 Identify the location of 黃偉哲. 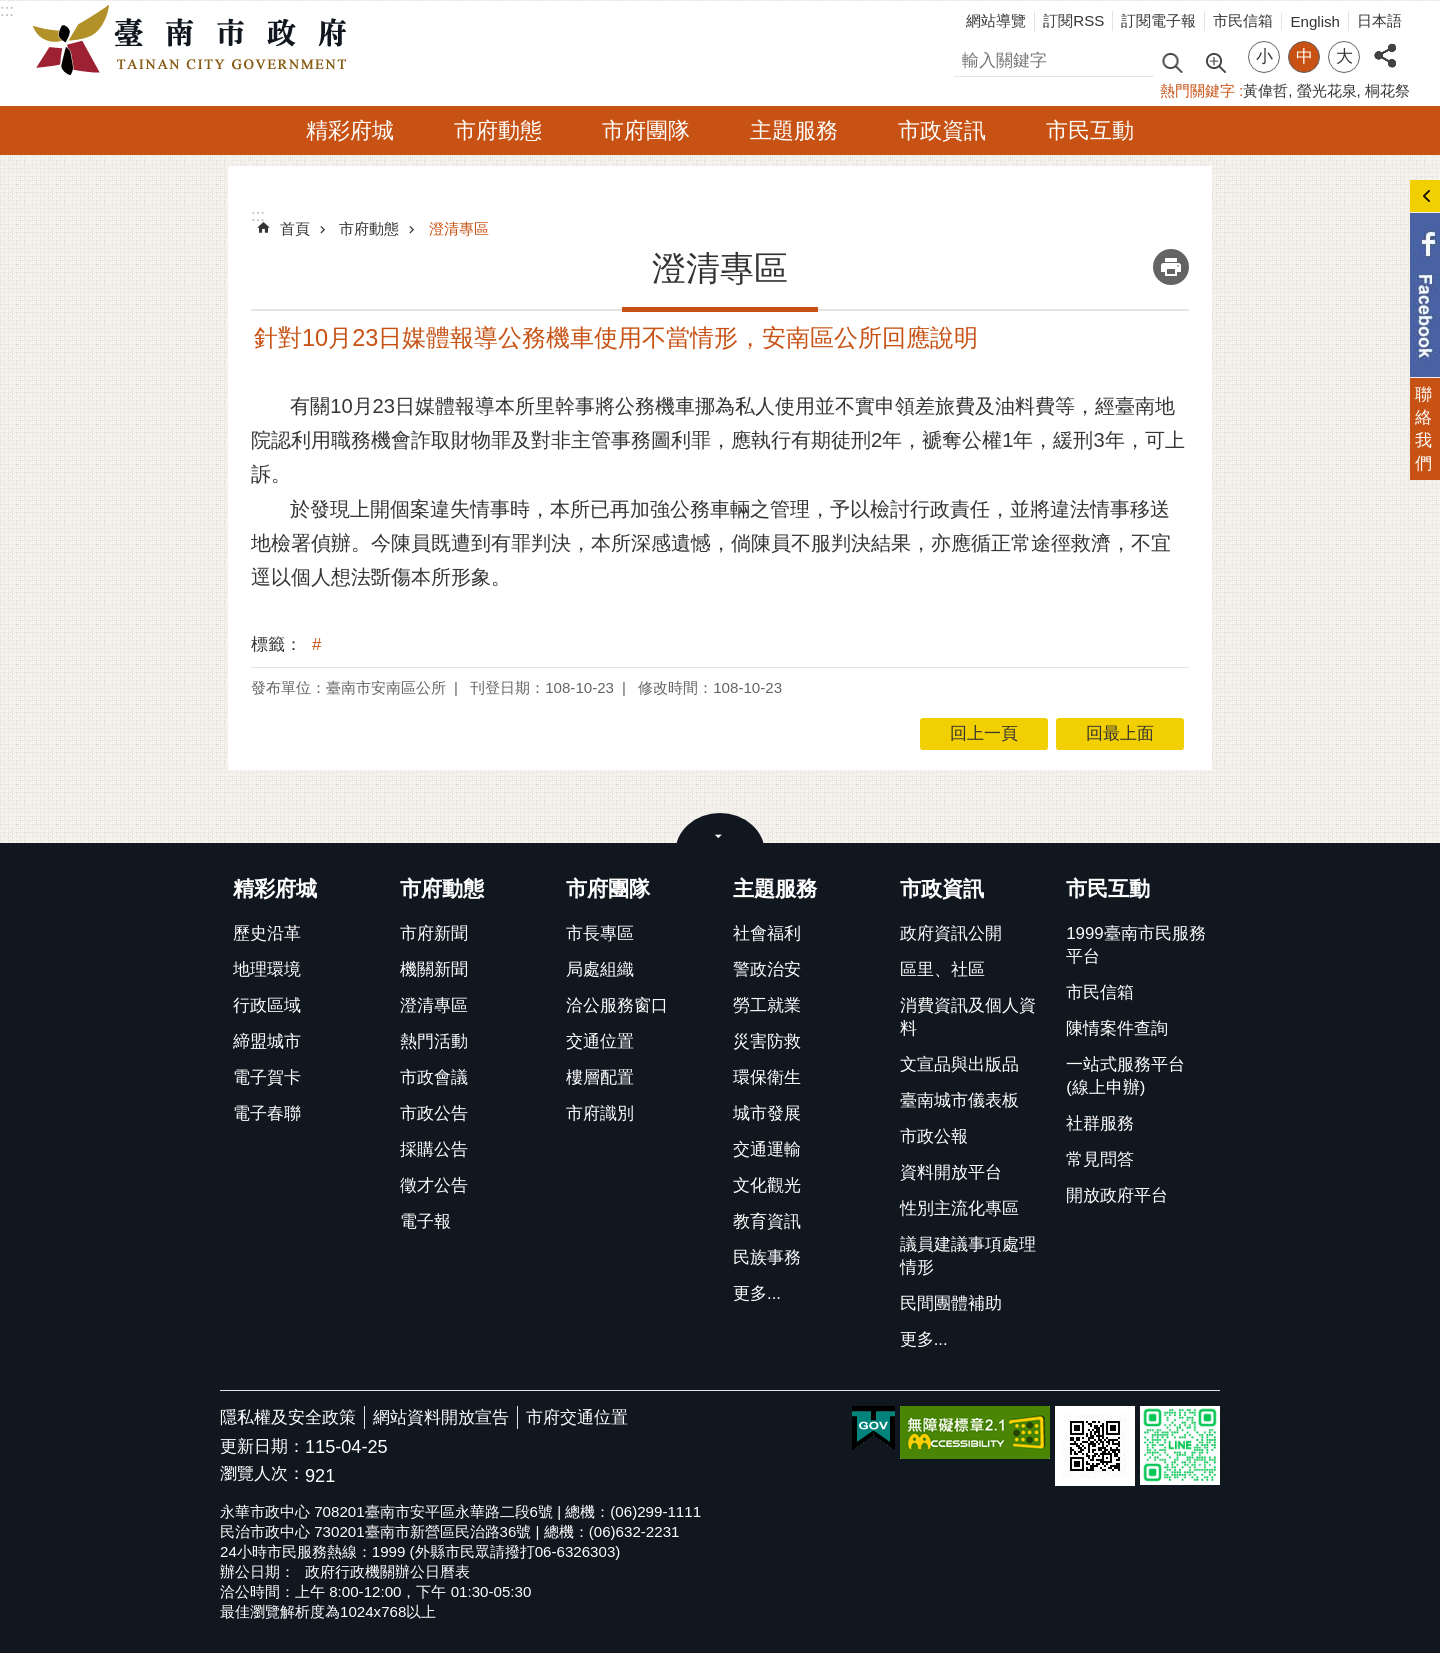
(1265, 90).